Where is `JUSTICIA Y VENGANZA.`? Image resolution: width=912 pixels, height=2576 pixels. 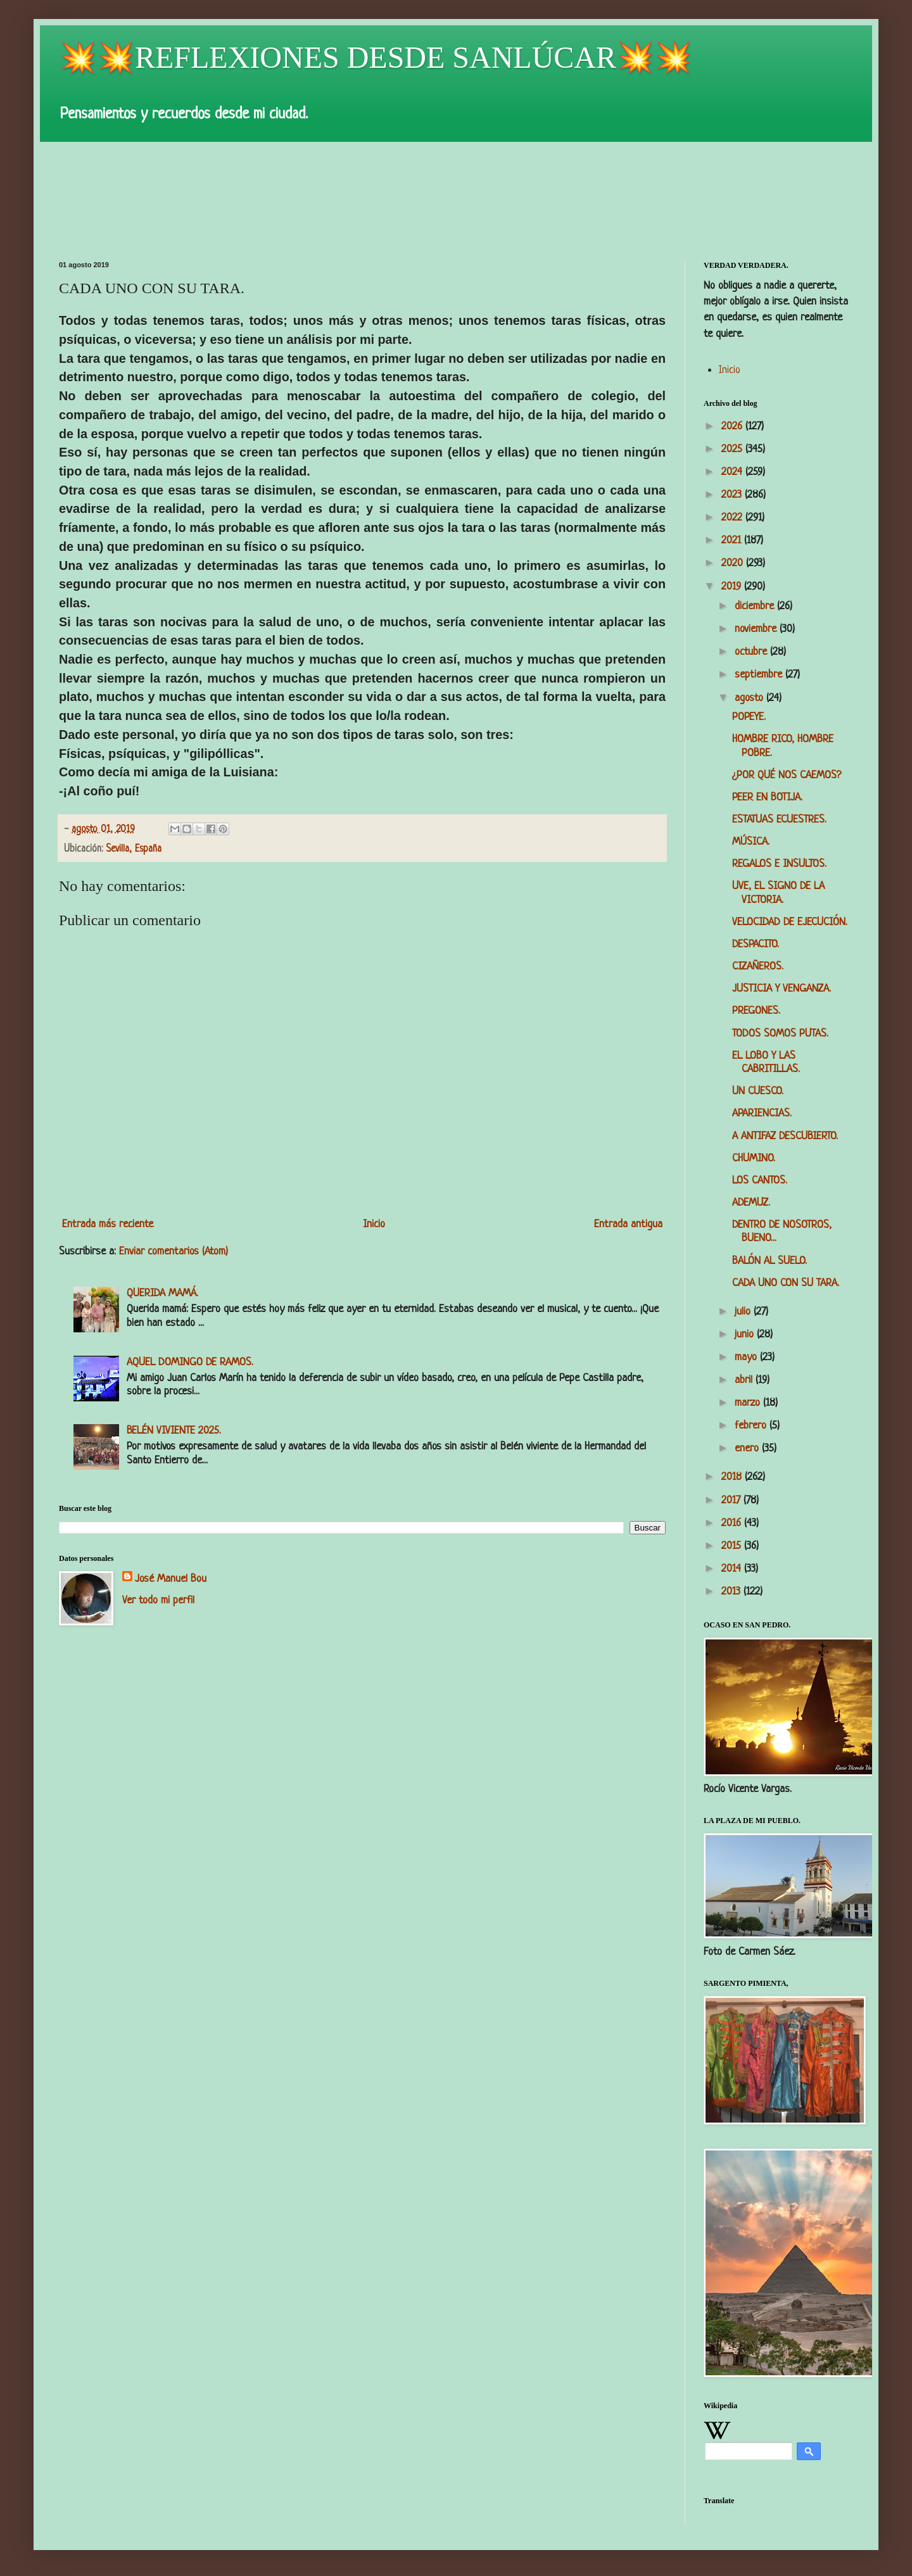
JUSTICIA Y VENGANZA. is located at coordinates (781, 989).